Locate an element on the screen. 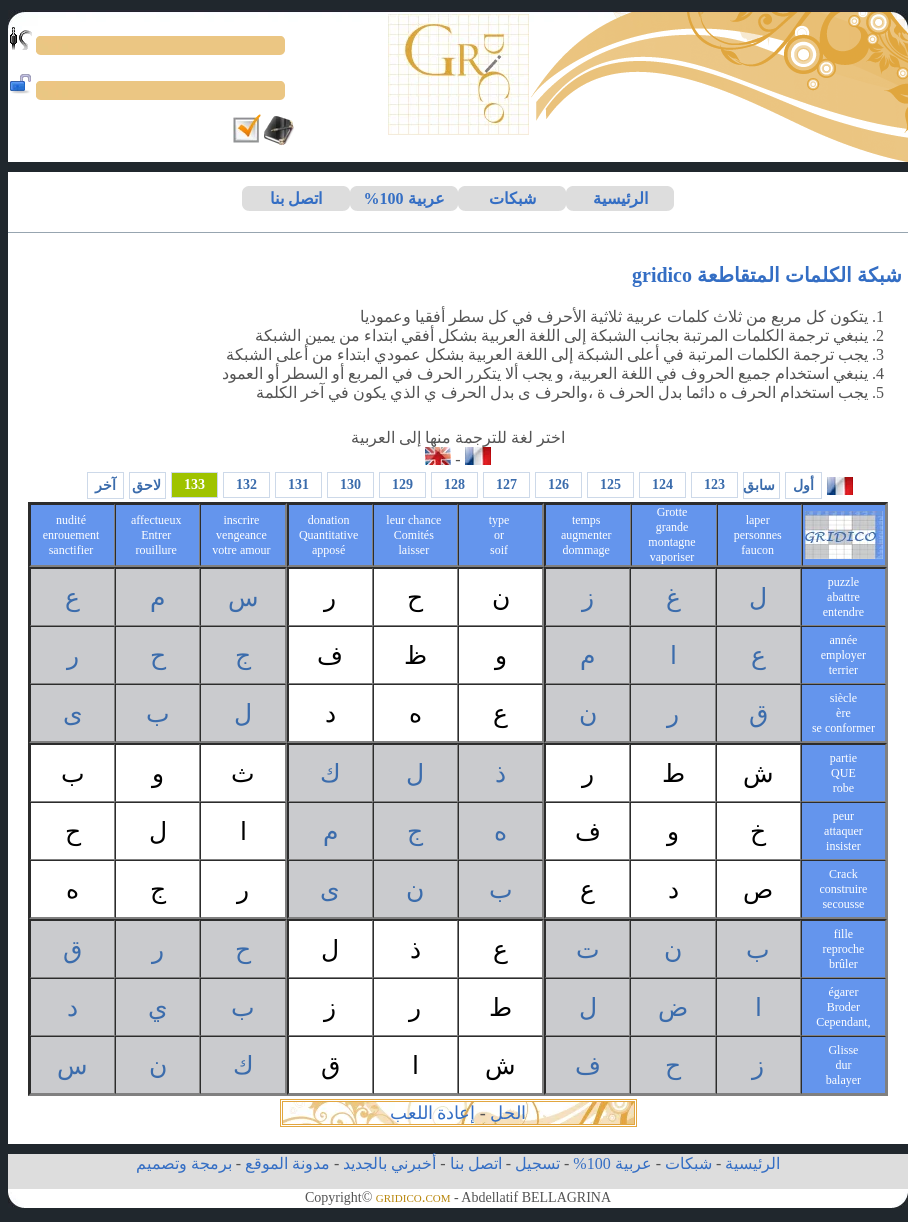  130 is located at coordinates (350, 484).